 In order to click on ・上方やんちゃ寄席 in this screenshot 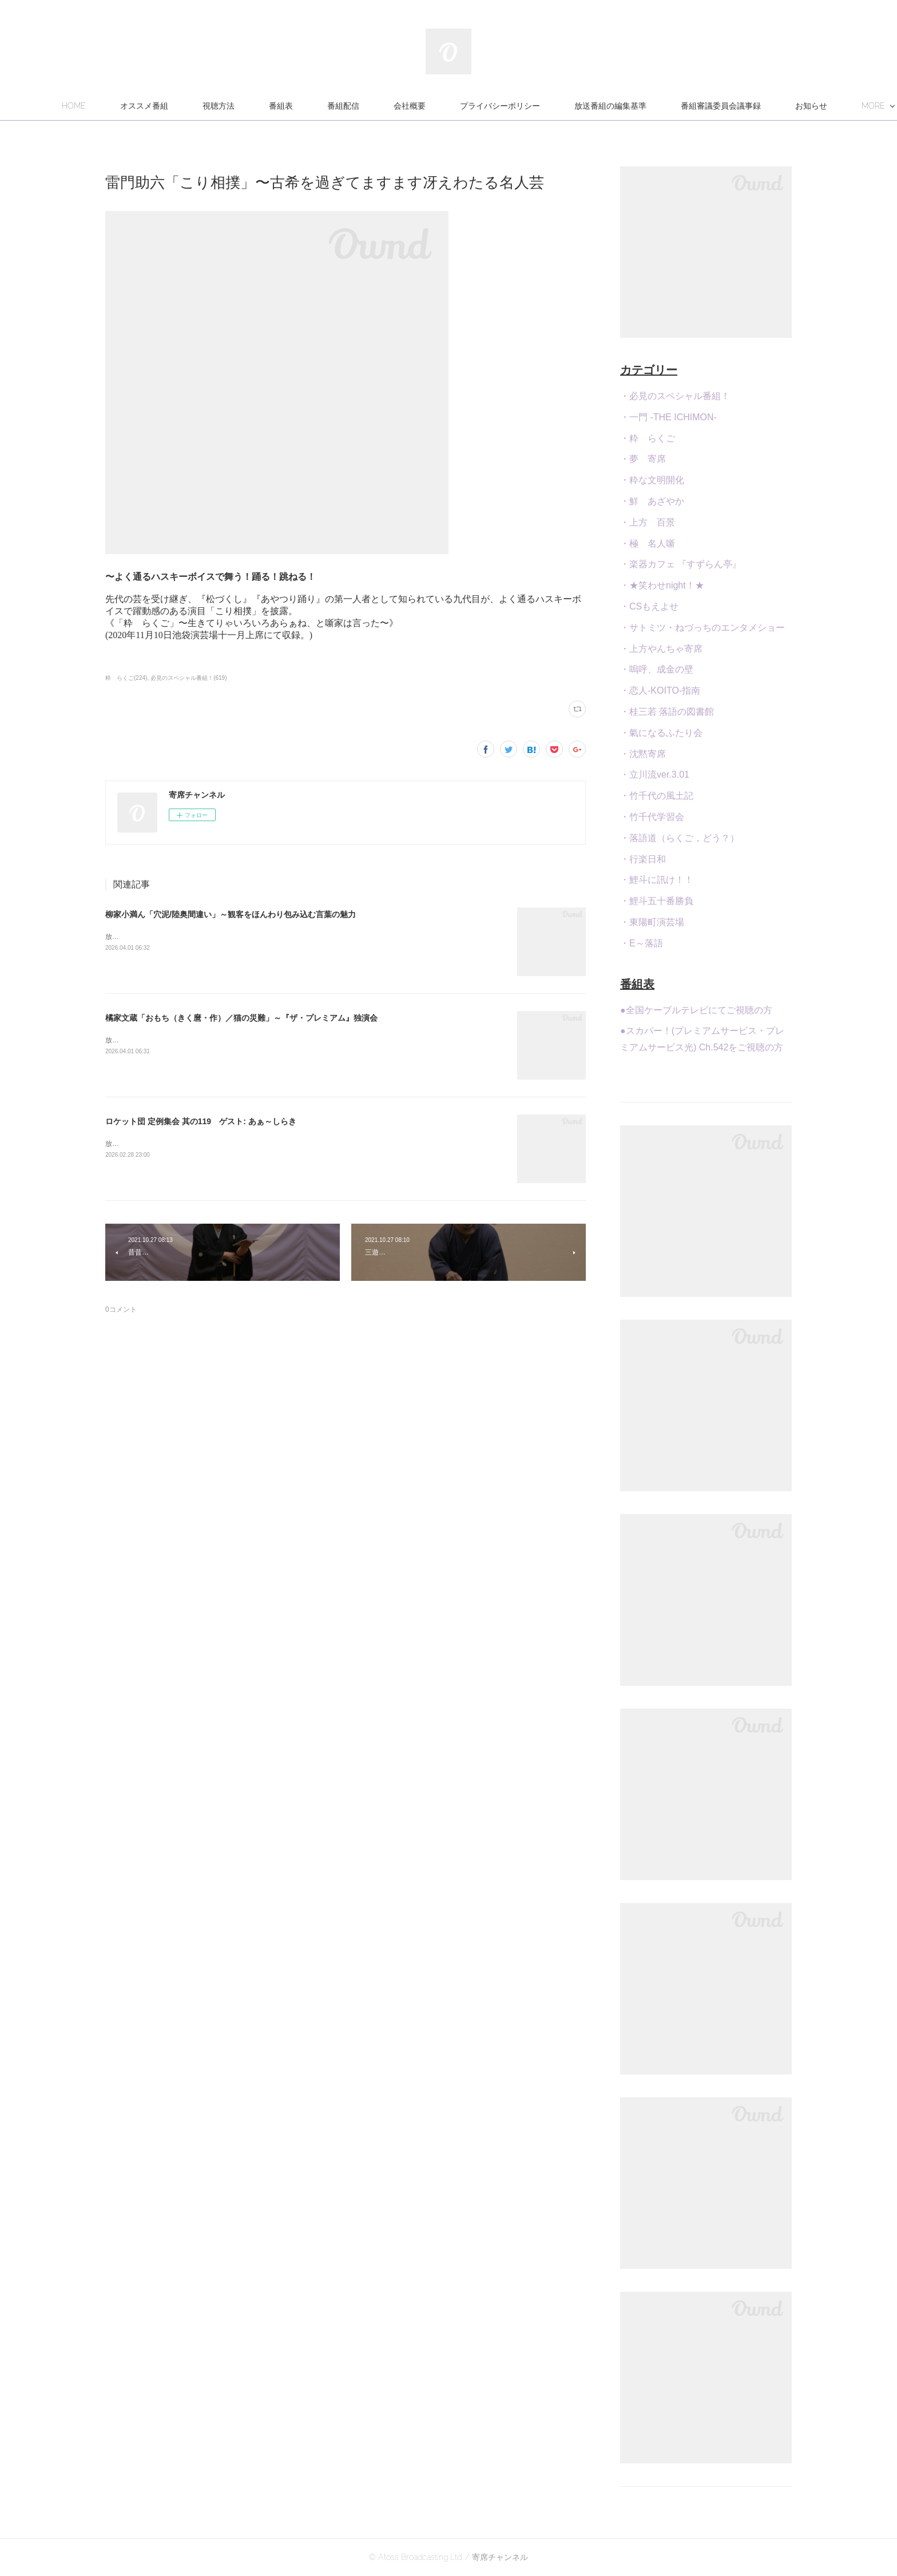, I will do `click(661, 649)`.